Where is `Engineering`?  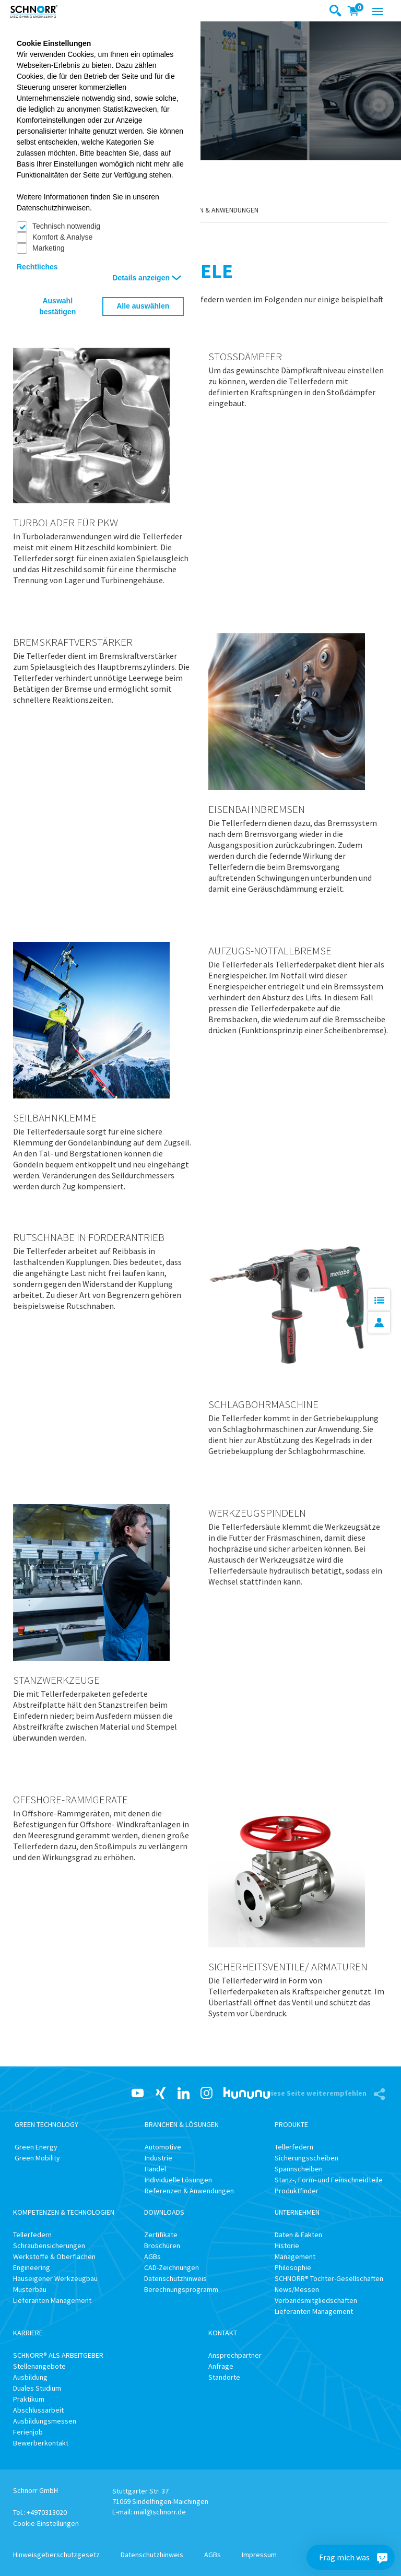
Engineering is located at coordinates (31, 2267).